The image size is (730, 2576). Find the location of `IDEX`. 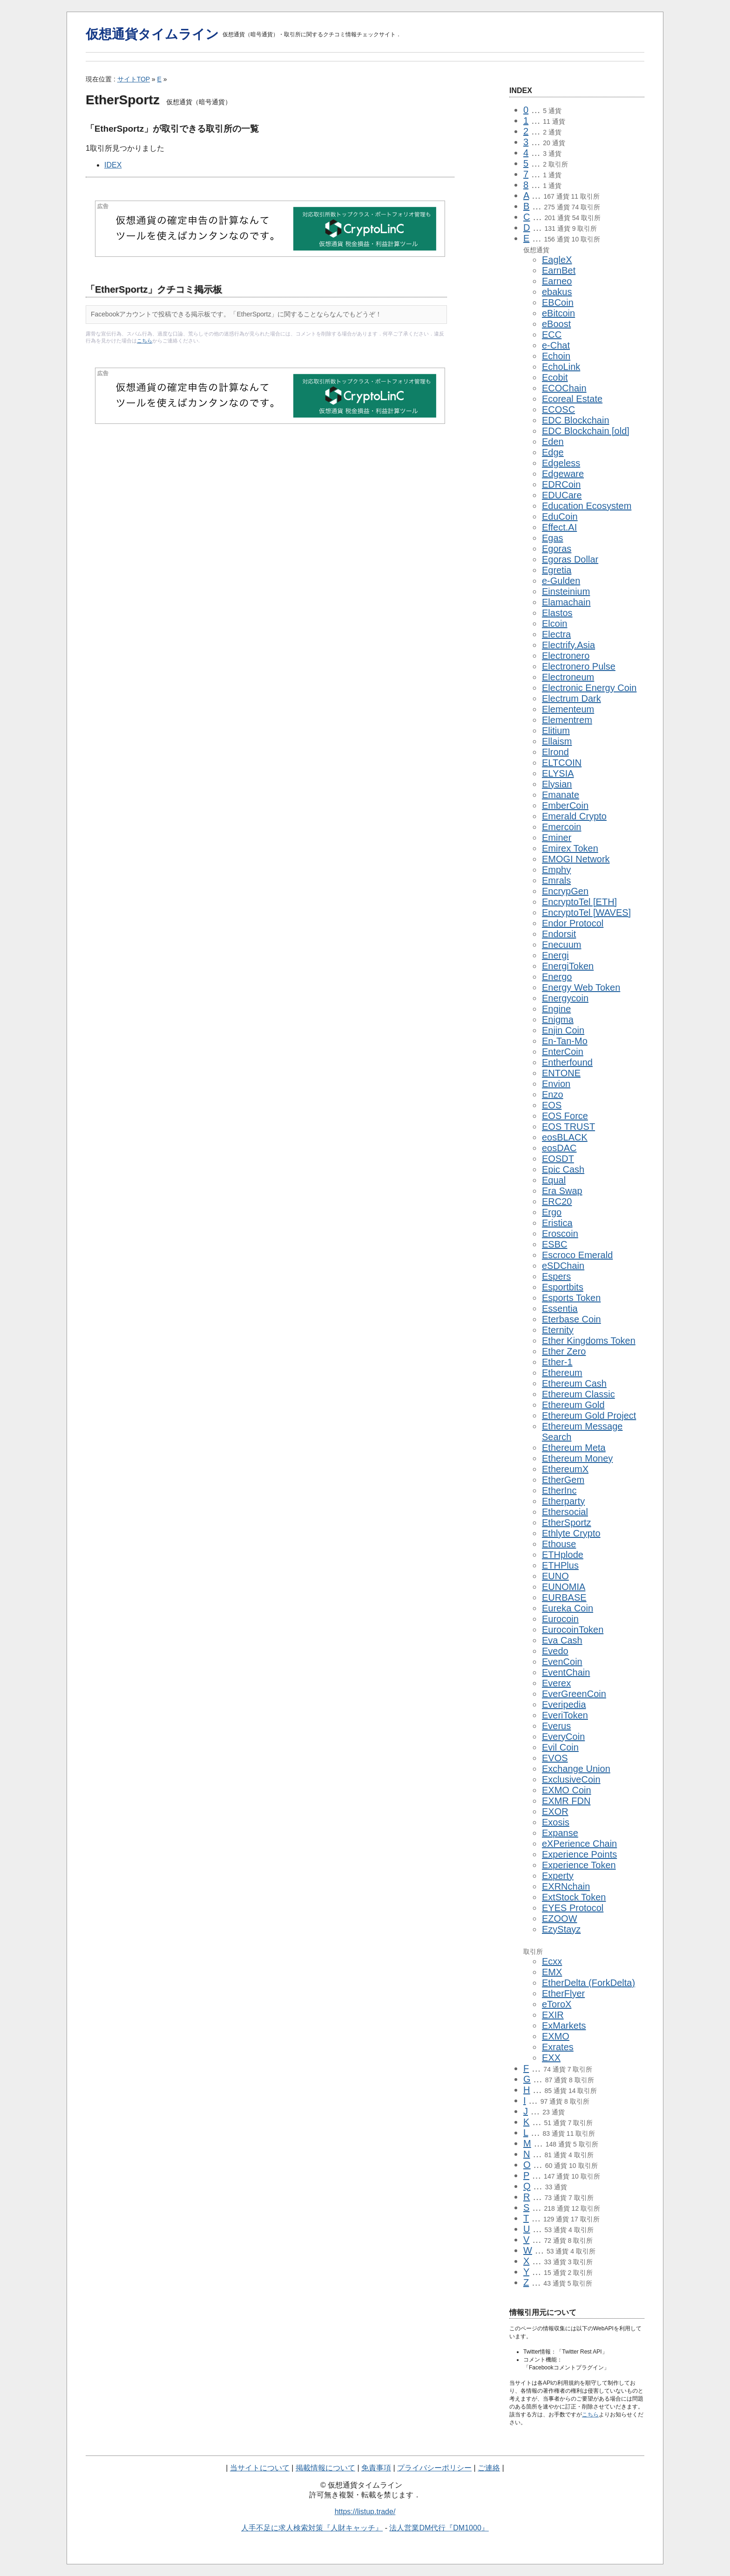

IDEX is located at coordinates (113, 165).